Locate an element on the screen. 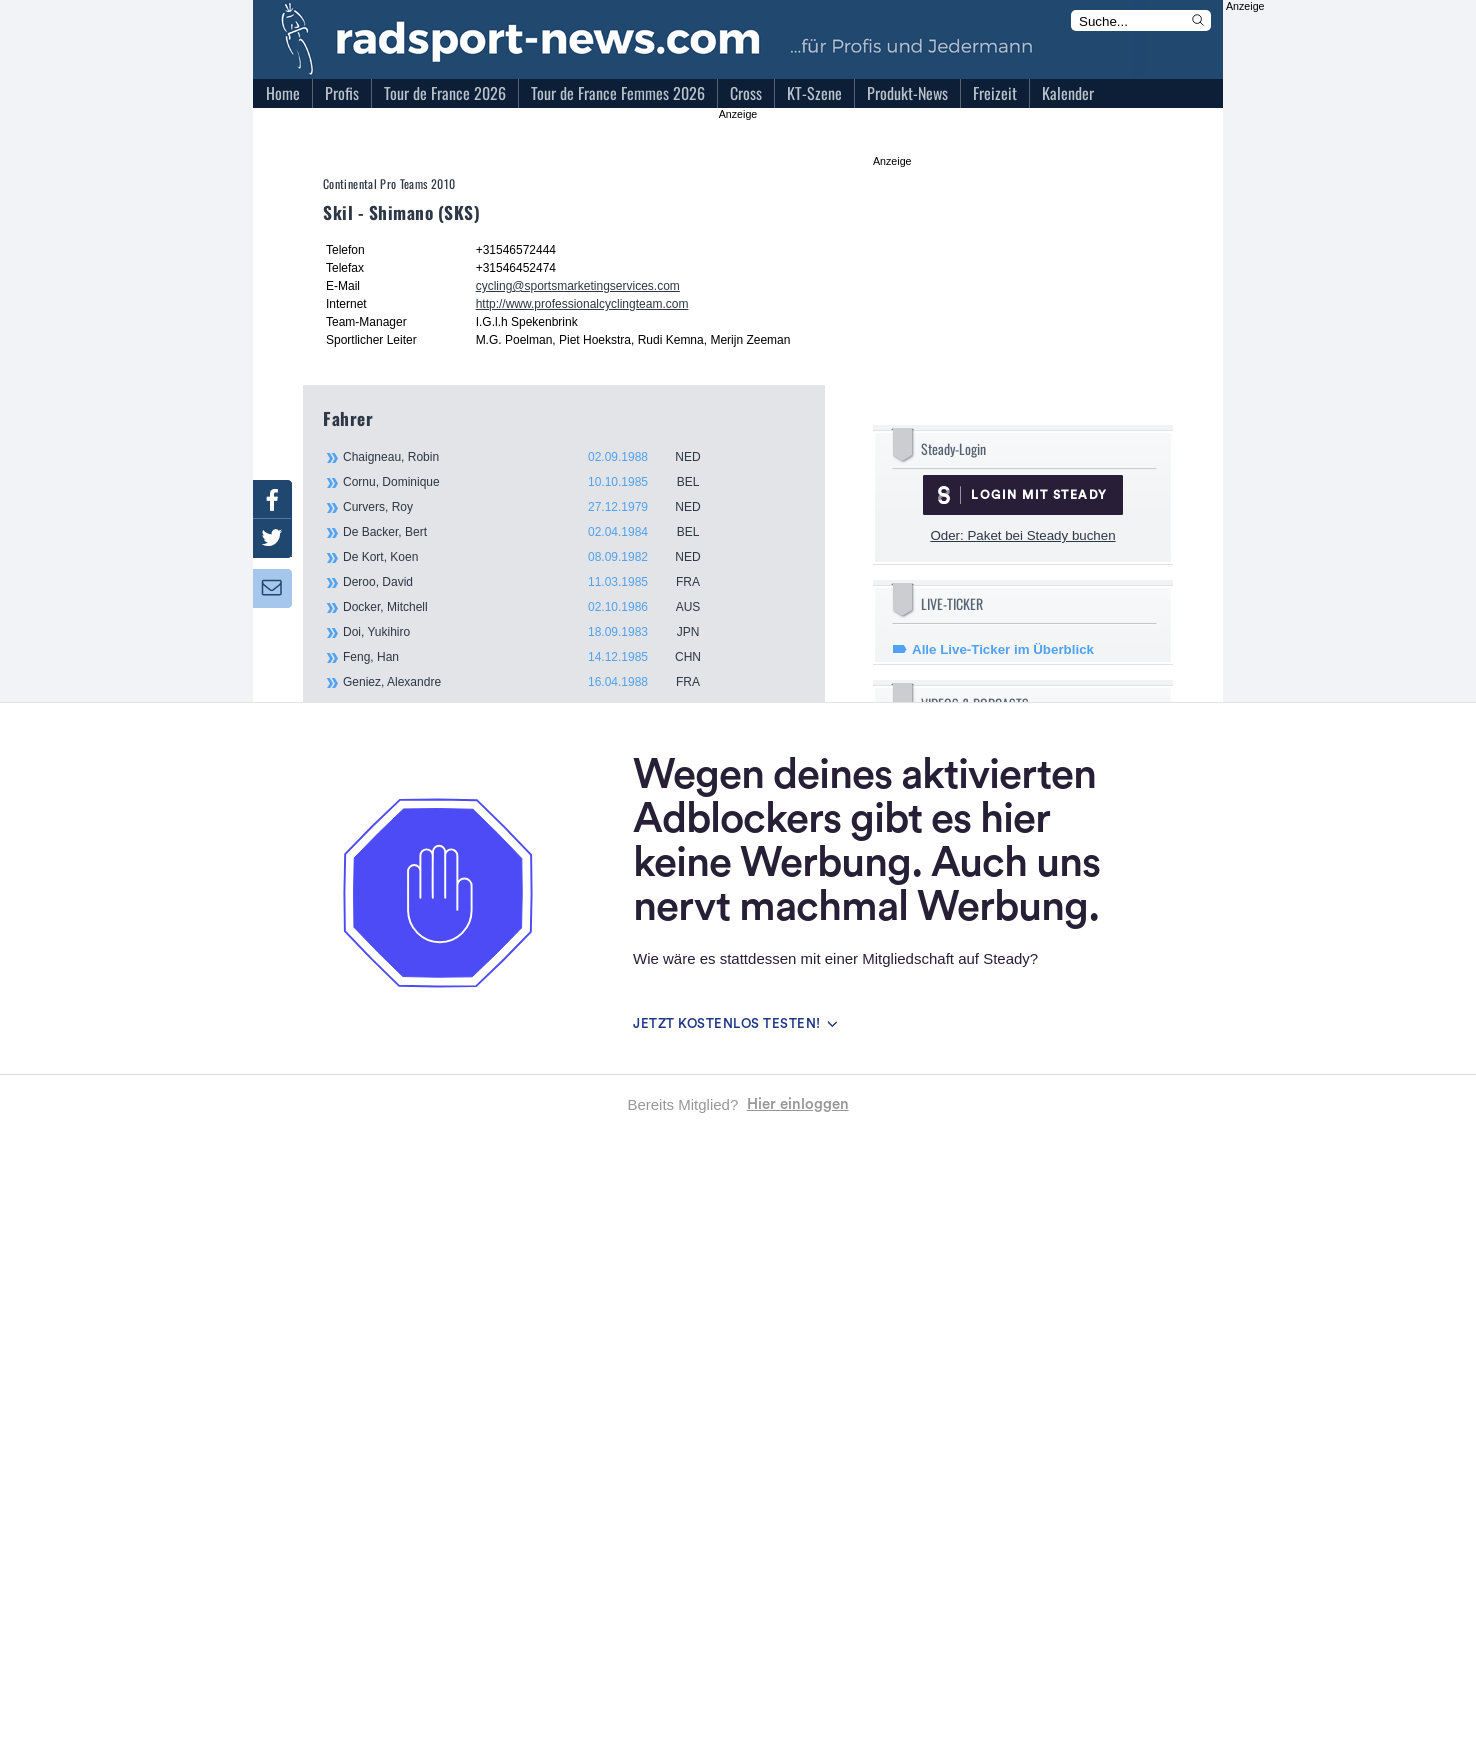  Oder: Paket bei Steady buchen is located at coordinates (1022, 535).